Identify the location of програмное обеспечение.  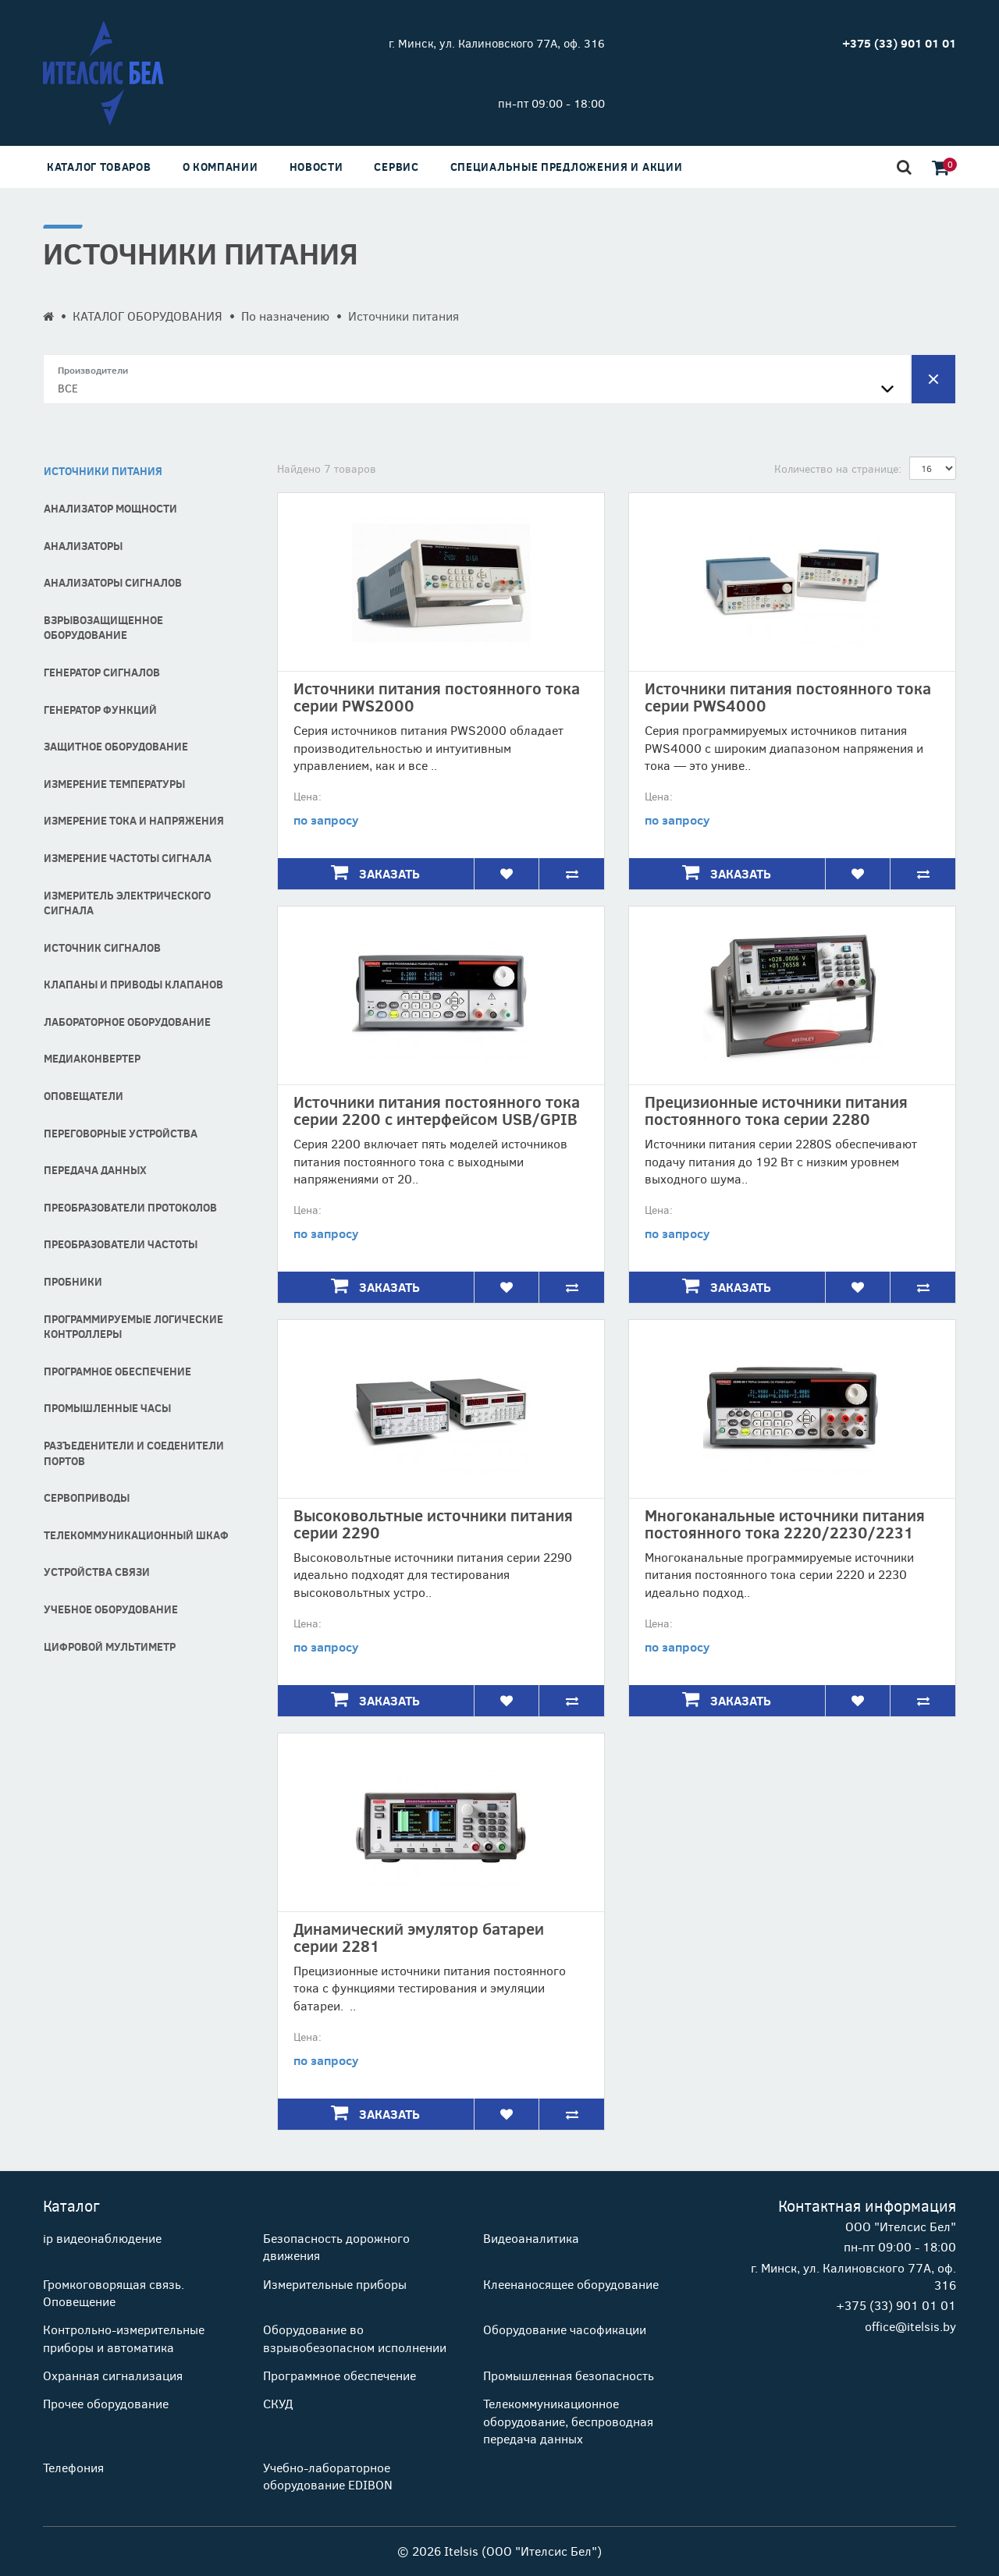
(117, 1371).